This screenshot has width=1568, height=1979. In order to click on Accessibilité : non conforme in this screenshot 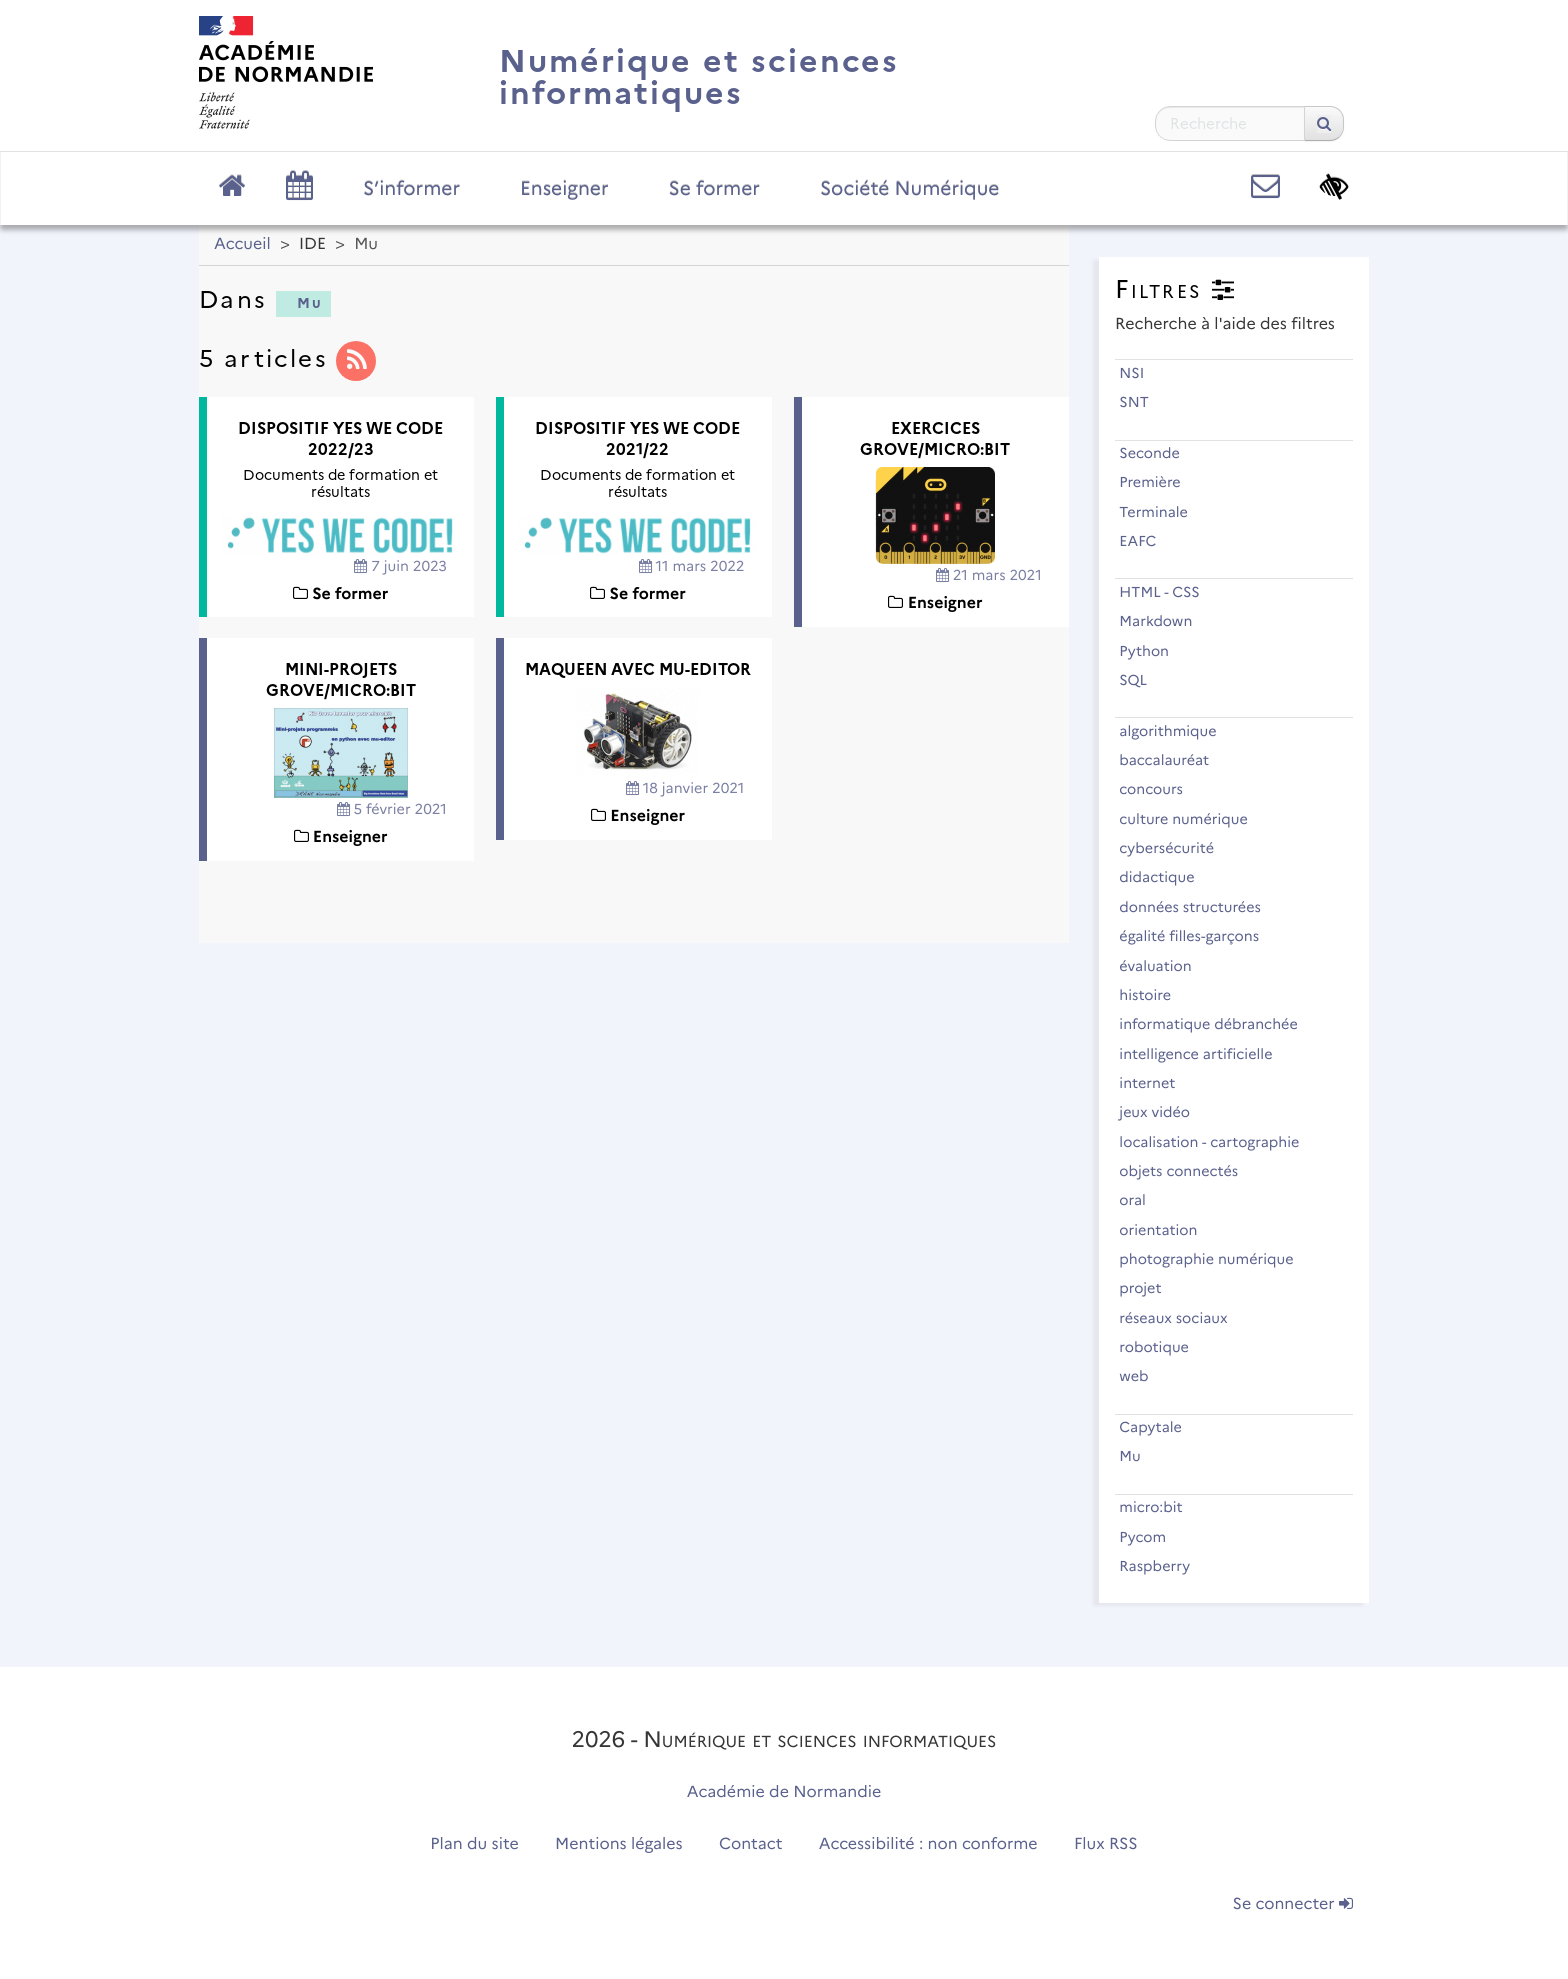, I will do `click(928, 1844)`.